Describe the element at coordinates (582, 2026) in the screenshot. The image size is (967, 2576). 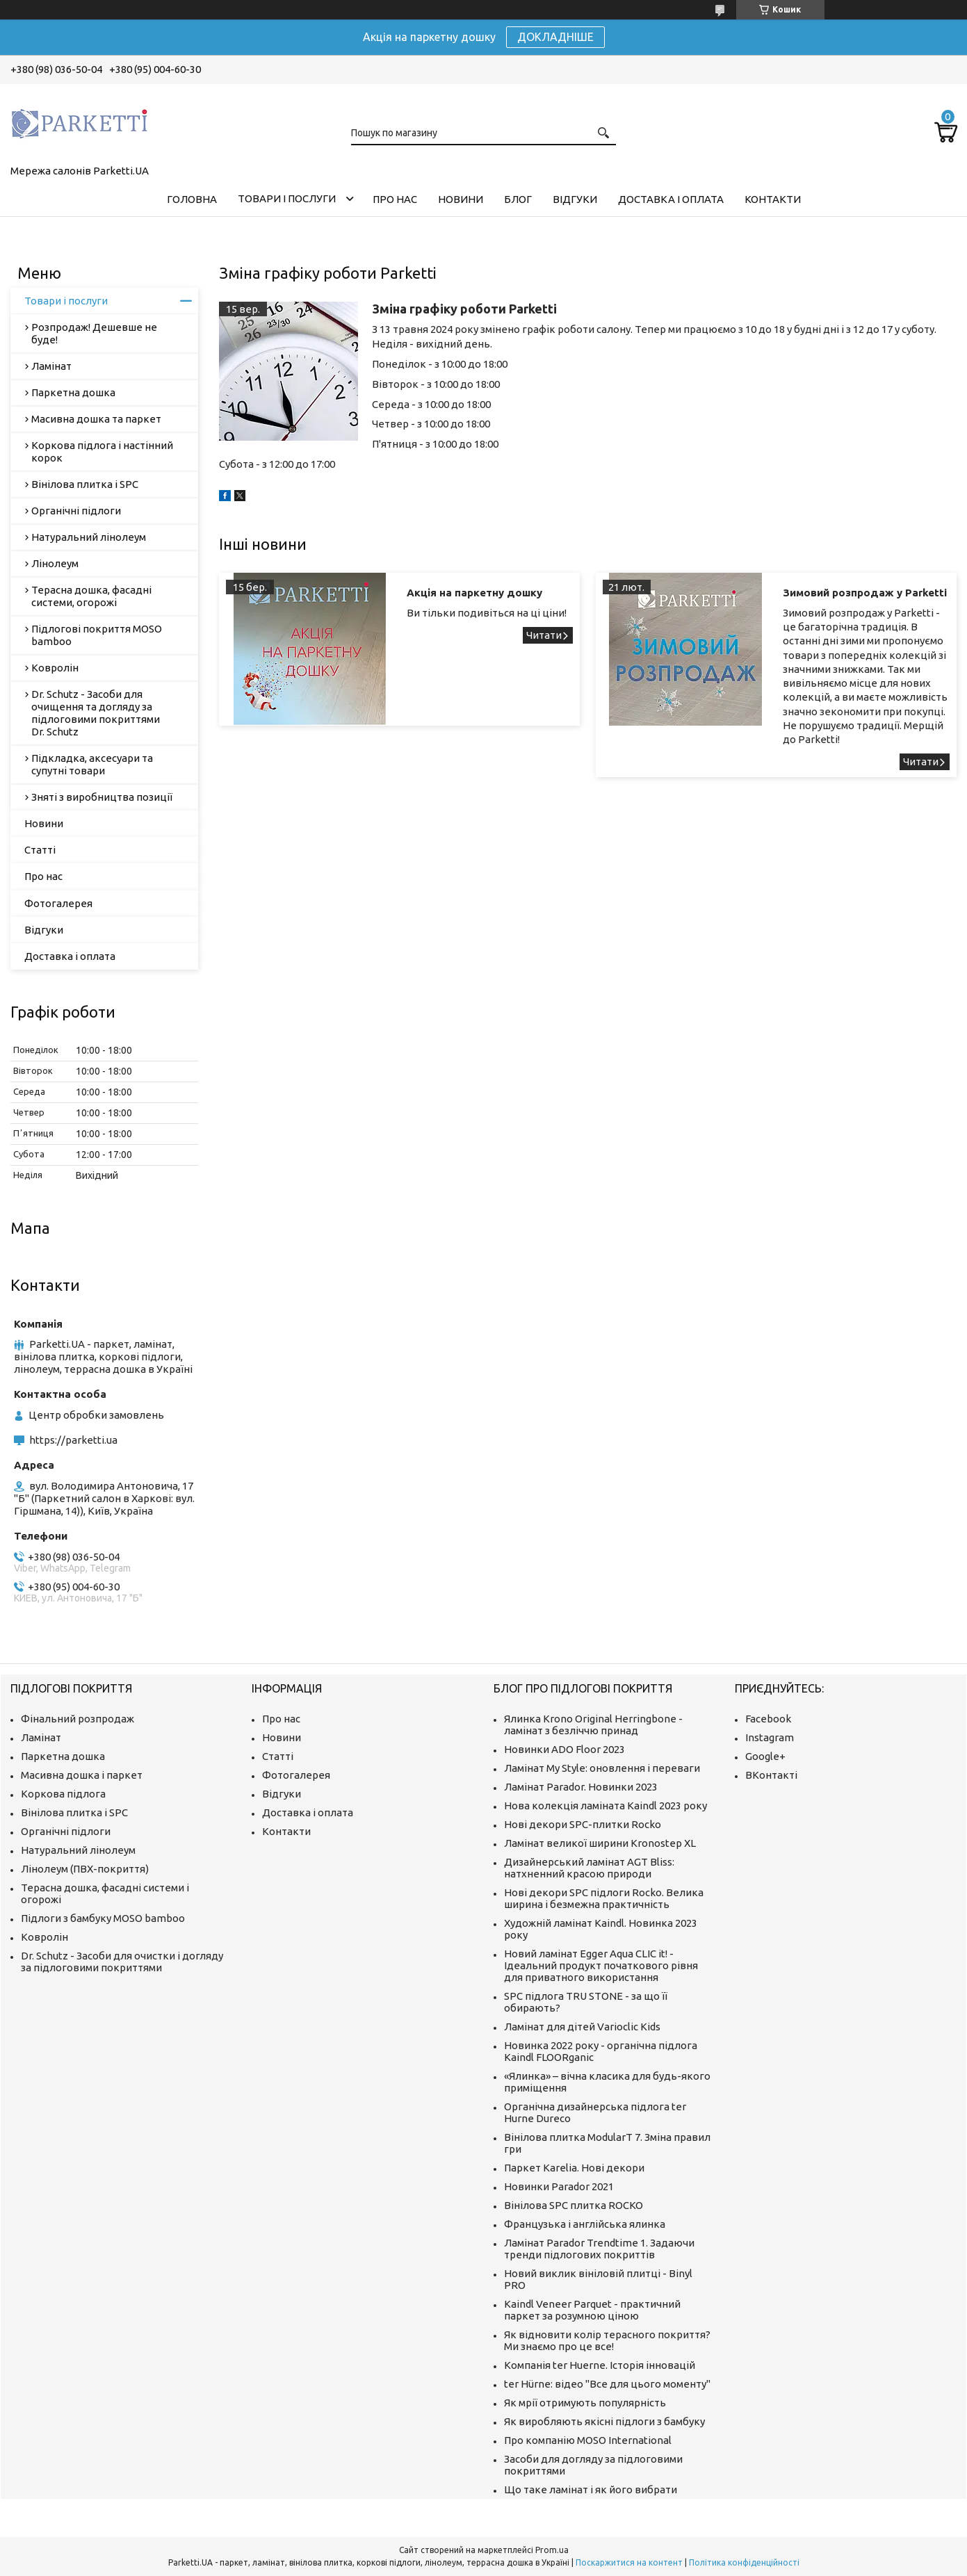
I see `Ламінат для дітей Varioclic Kids` at that location.